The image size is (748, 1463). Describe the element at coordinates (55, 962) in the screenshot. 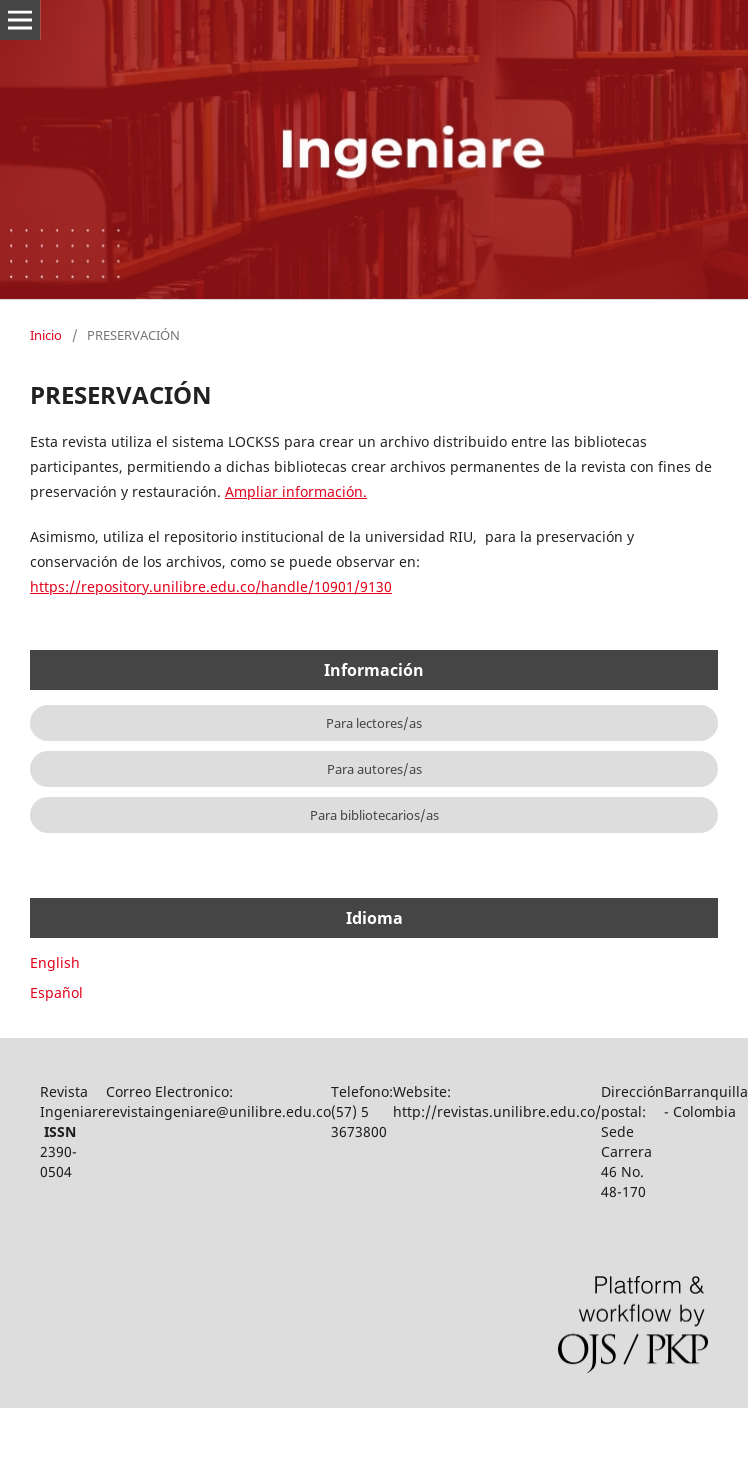

I see `English` at that location.